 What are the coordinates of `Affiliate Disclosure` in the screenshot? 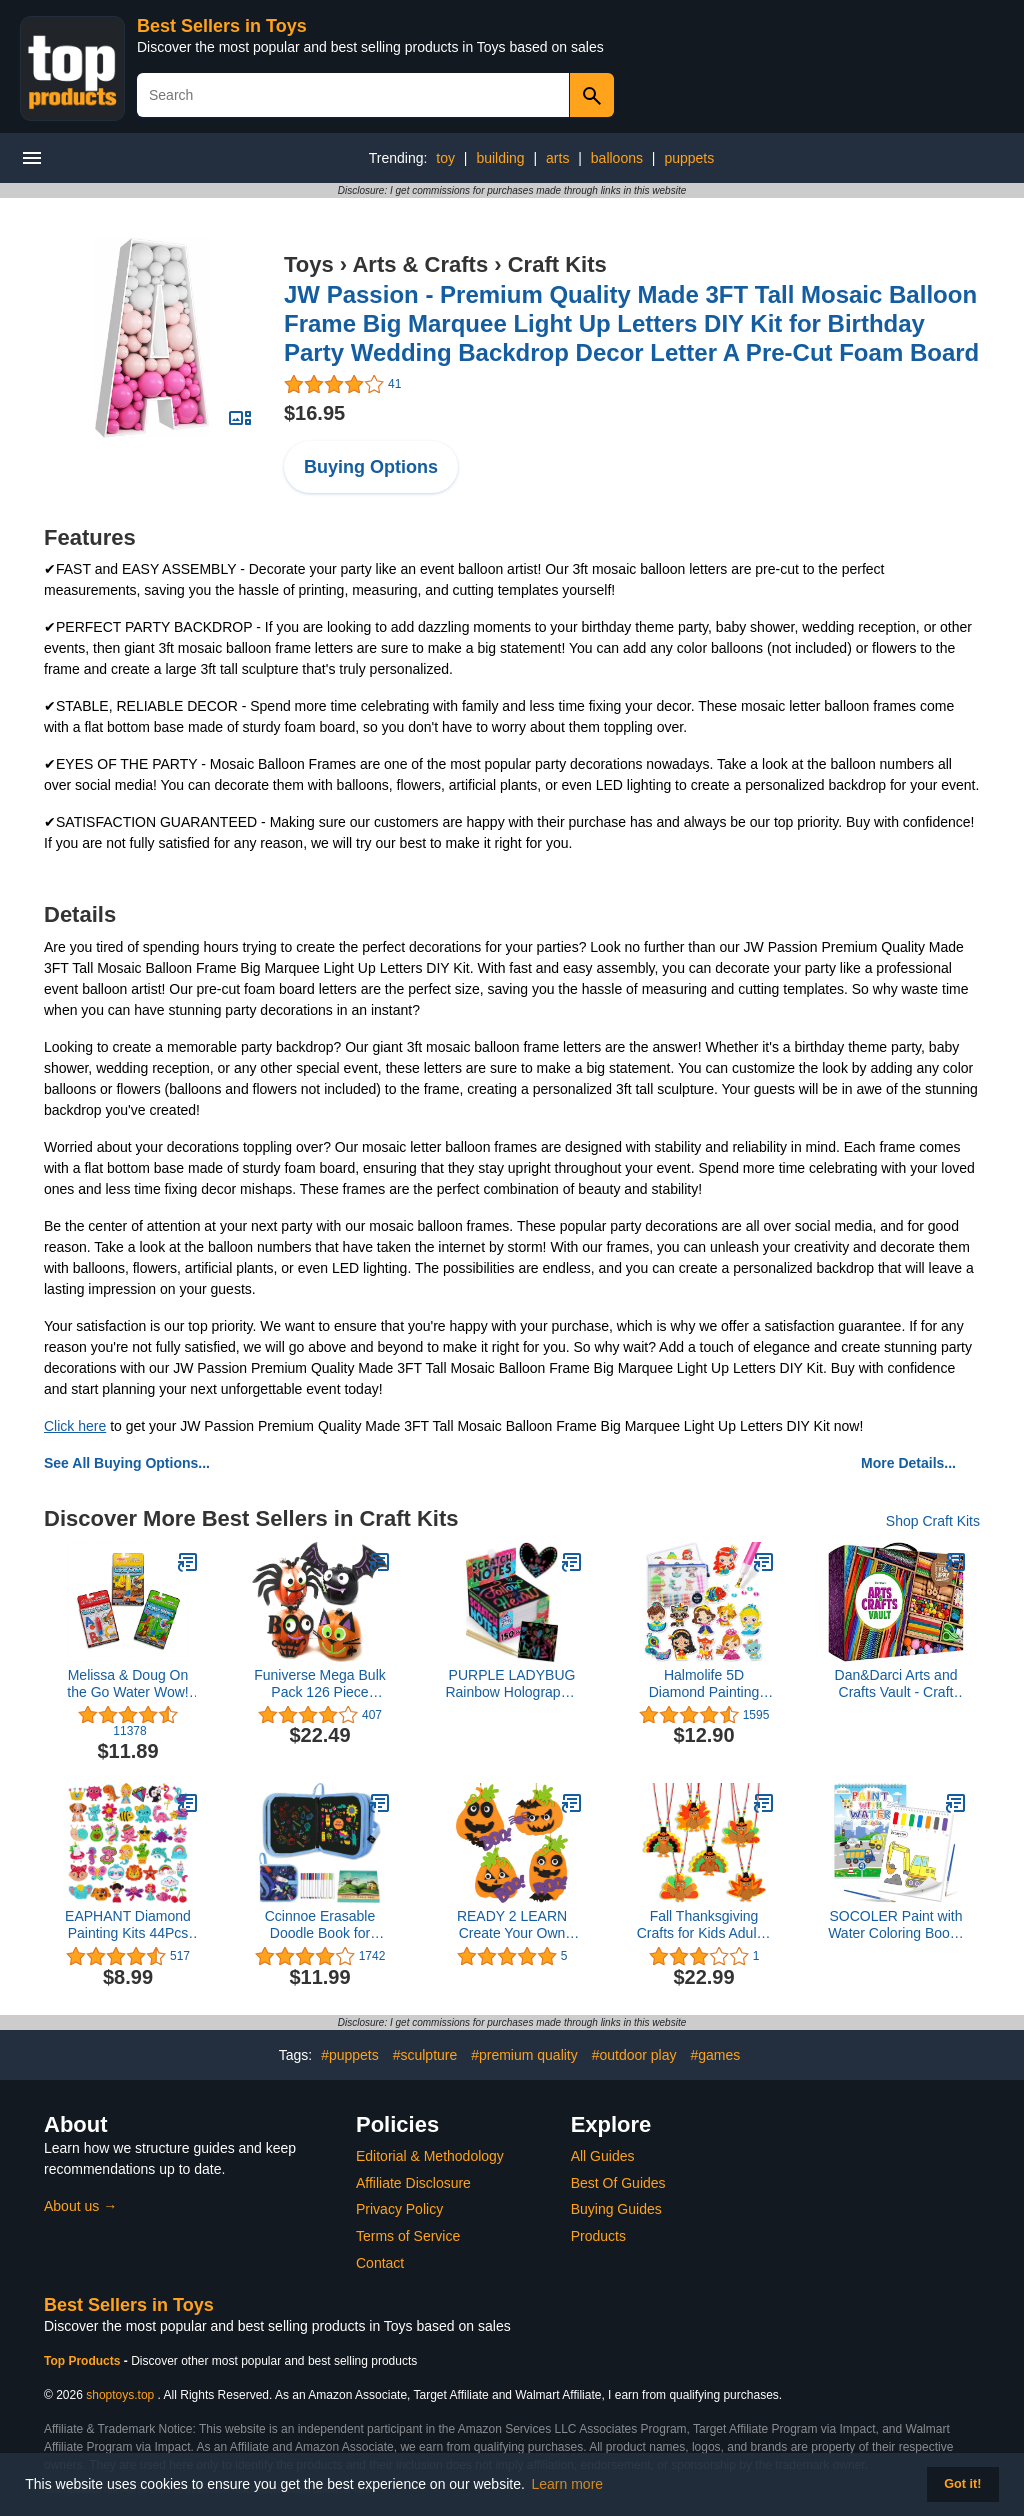 It's located at (413, 2183).